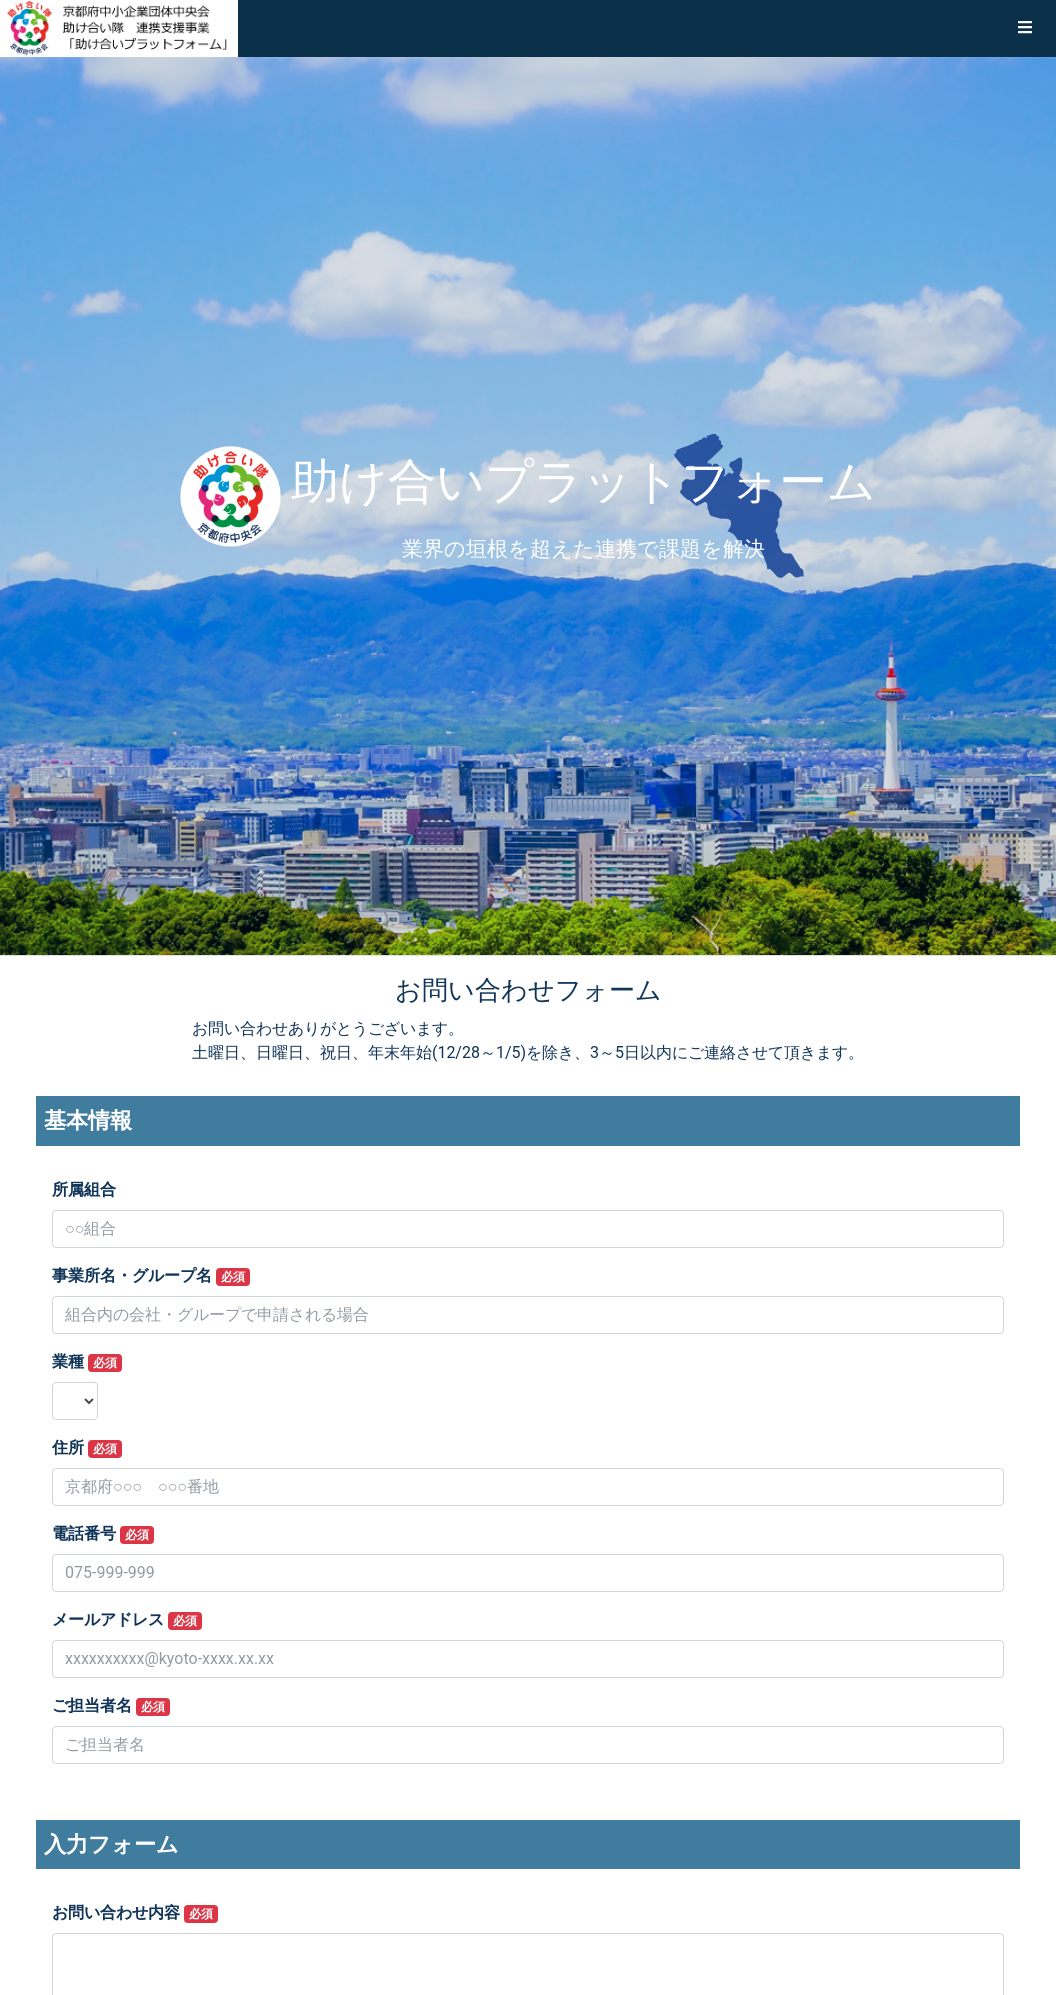 The height and width of the screenshot is (1995, 1056). Describe the element at coordinates (127, 1620) in the screenshot. I see `メールアドレス` at that location.